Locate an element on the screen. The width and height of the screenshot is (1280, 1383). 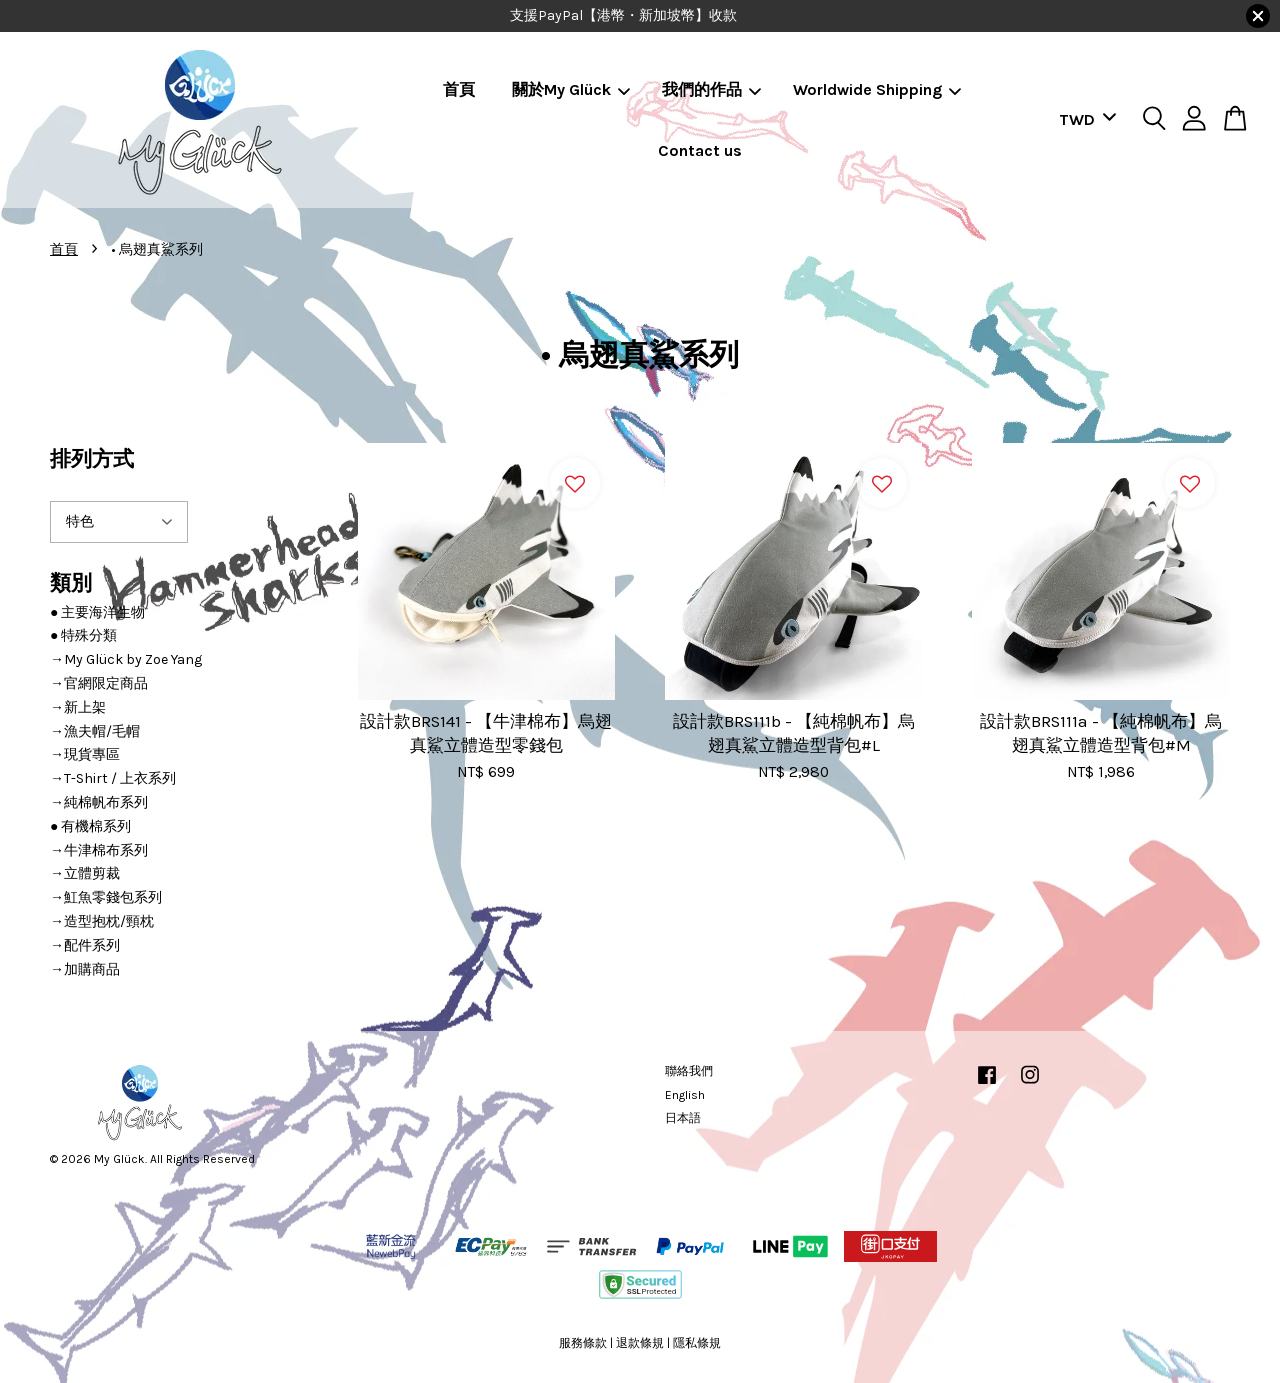
首頁 is located at coordinates (459, 89).